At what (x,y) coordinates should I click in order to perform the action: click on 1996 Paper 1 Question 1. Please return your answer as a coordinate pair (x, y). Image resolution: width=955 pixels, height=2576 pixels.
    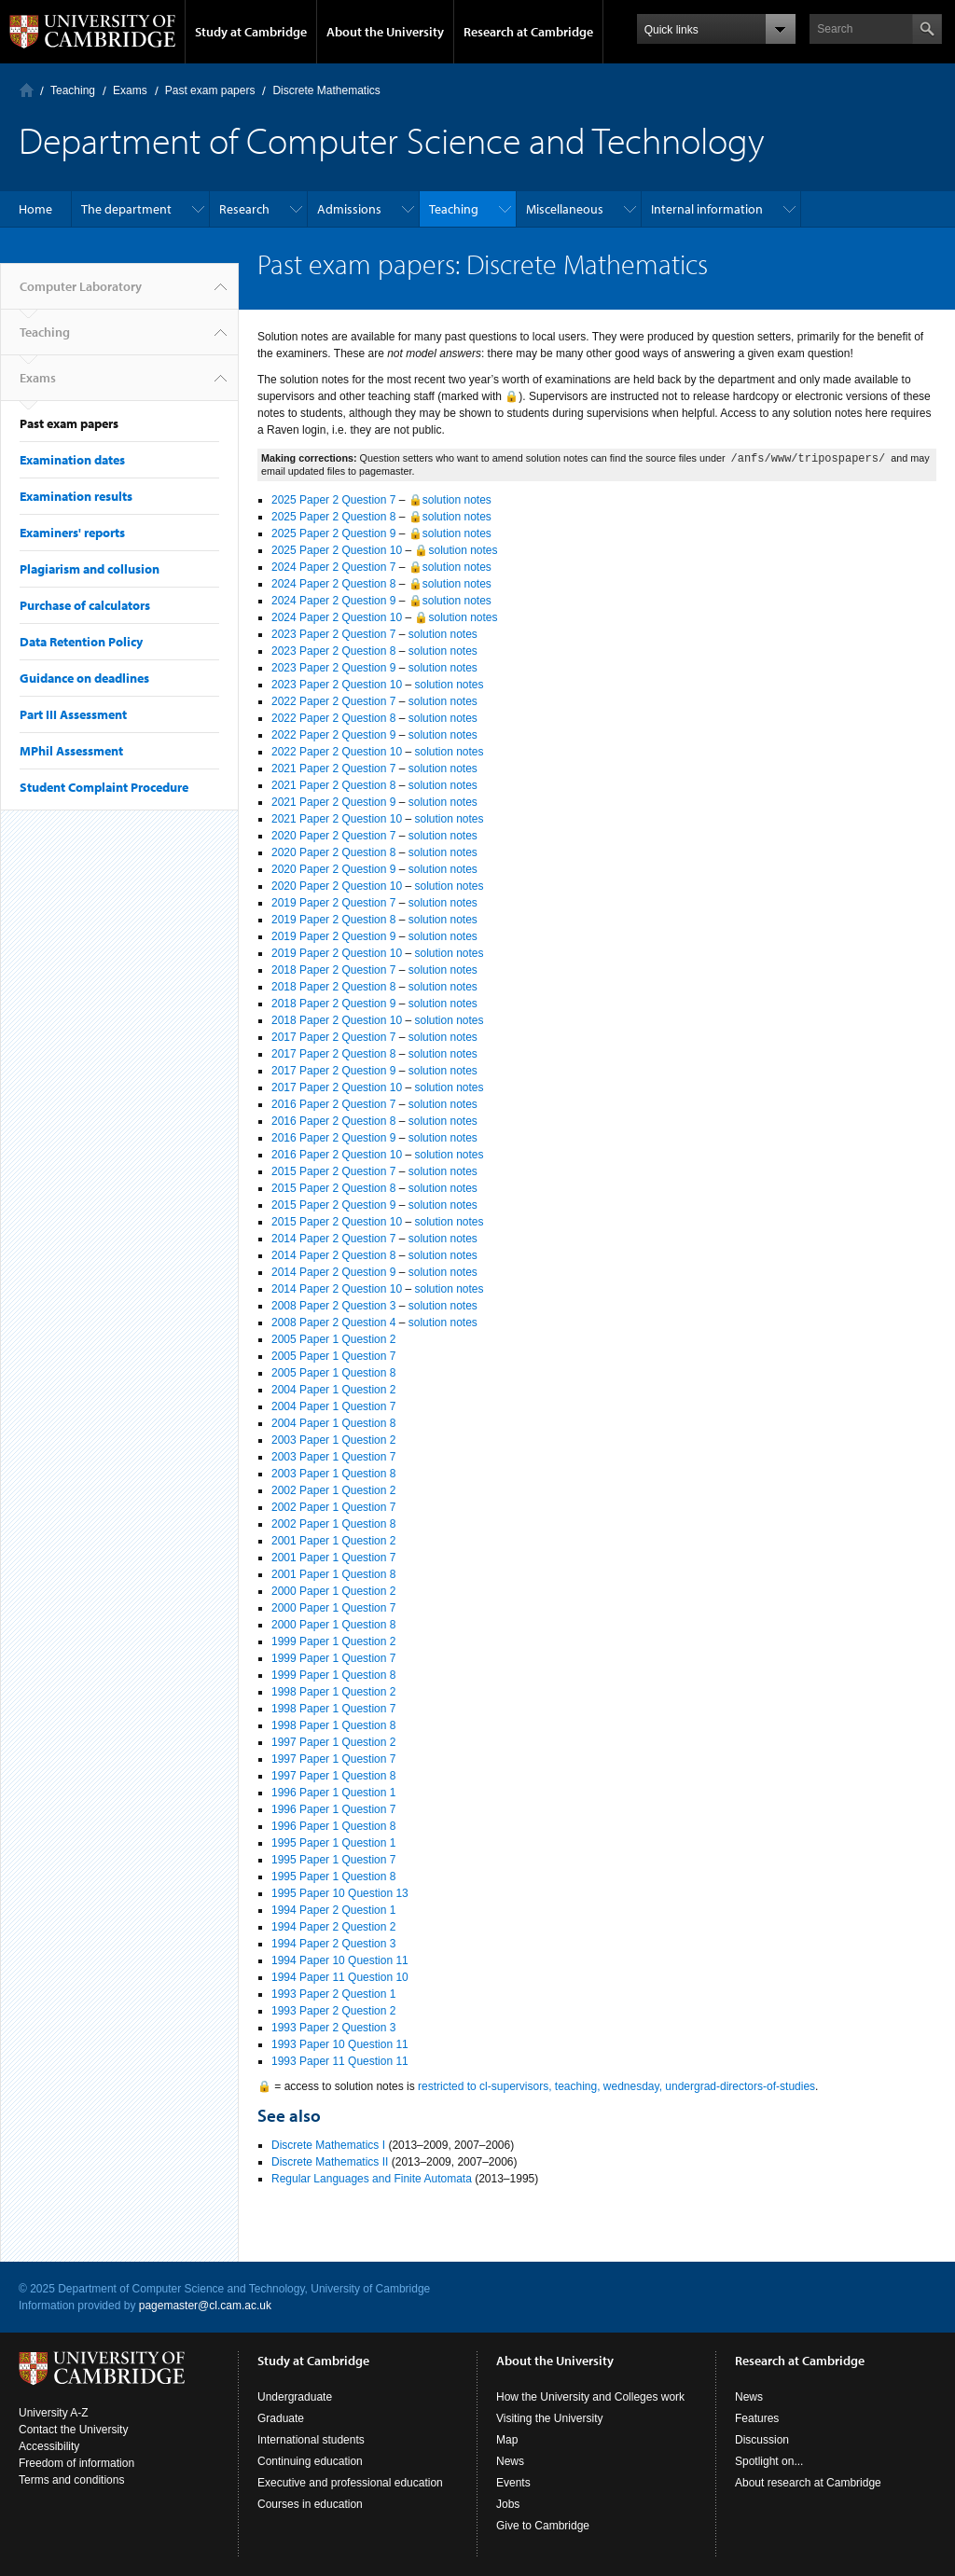
    Looking at the image, I should click on (333, 1792).